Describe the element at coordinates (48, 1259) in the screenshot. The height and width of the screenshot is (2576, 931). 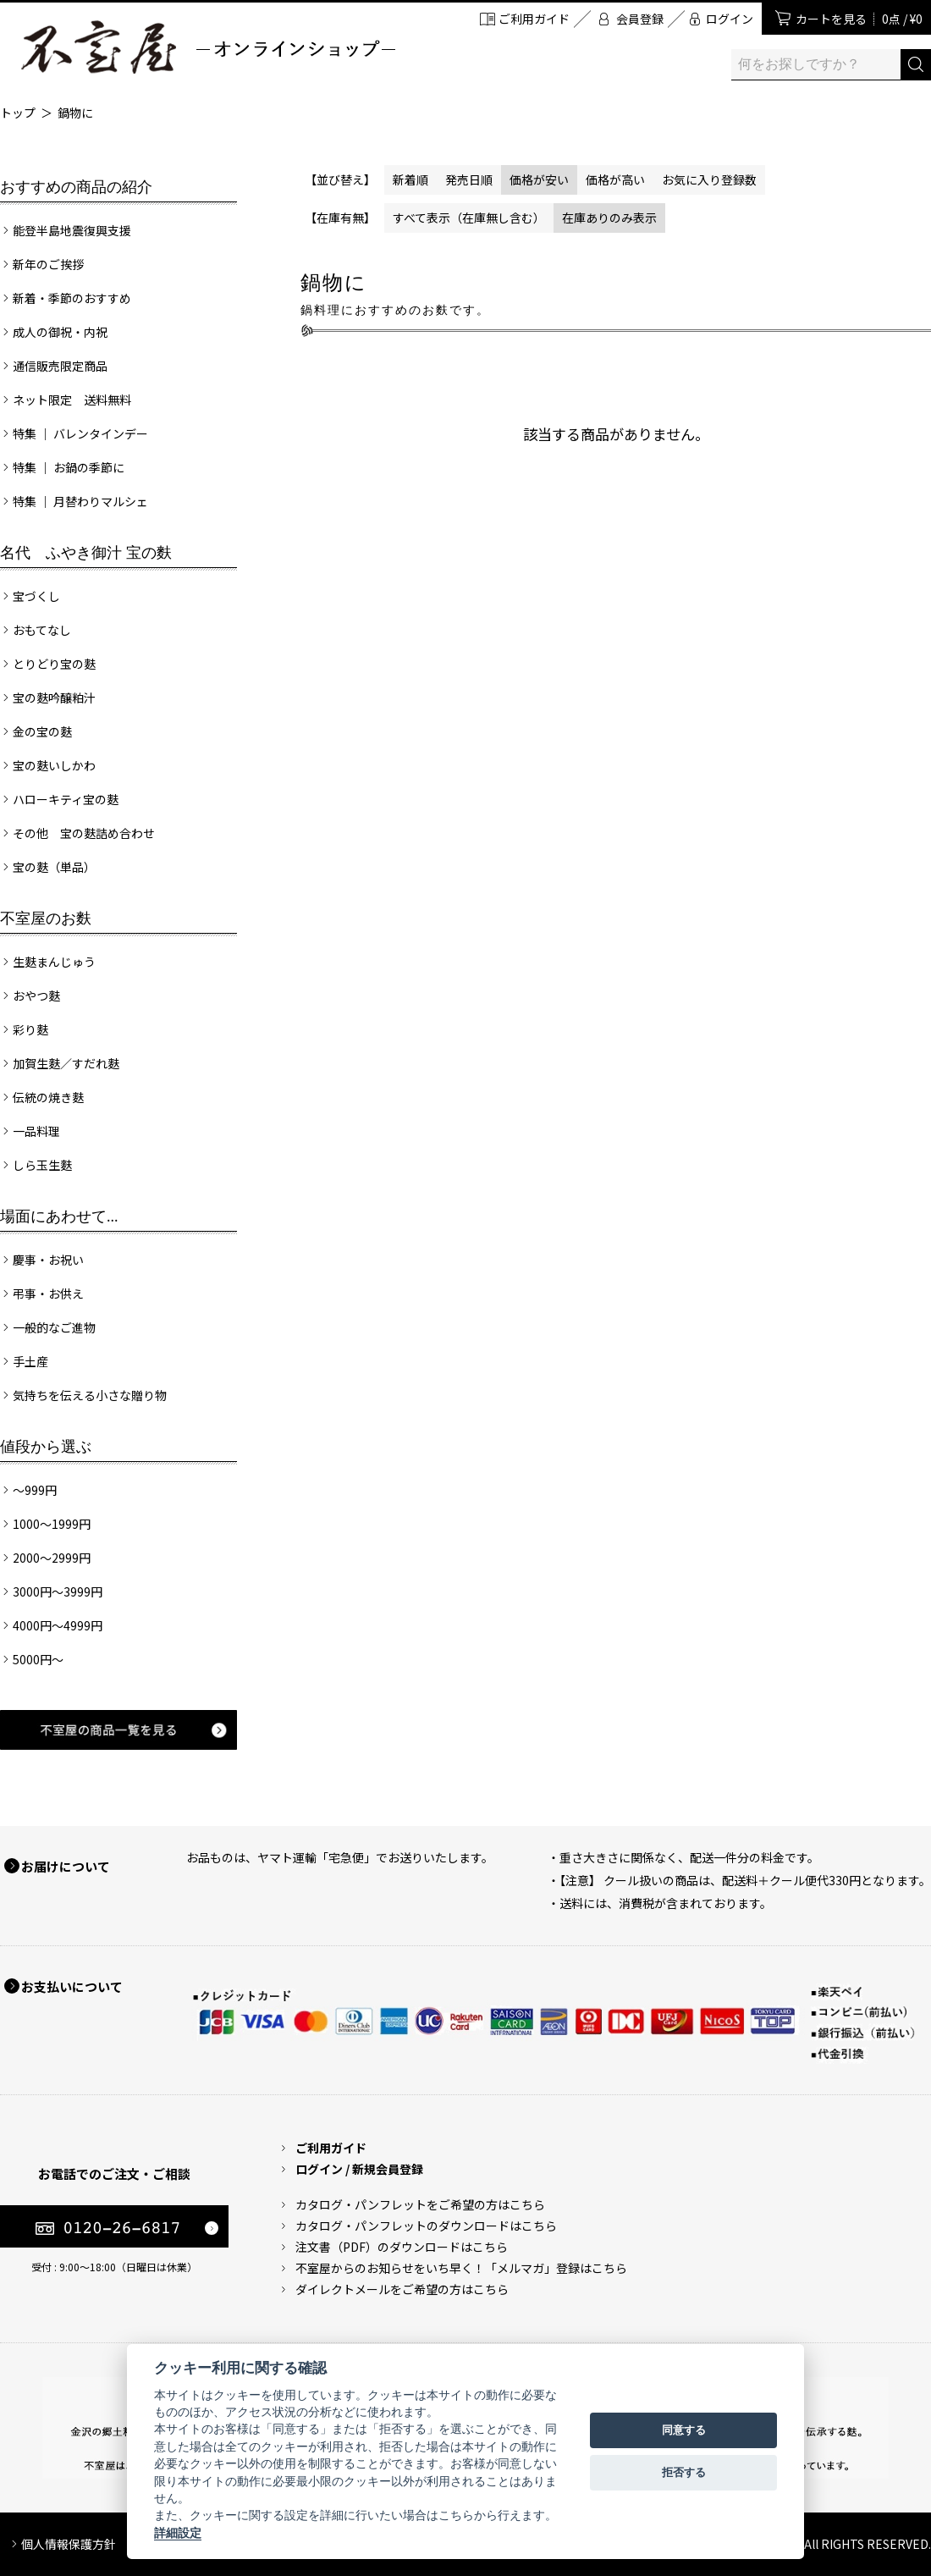
I see `慶事・お祝い` at that location.